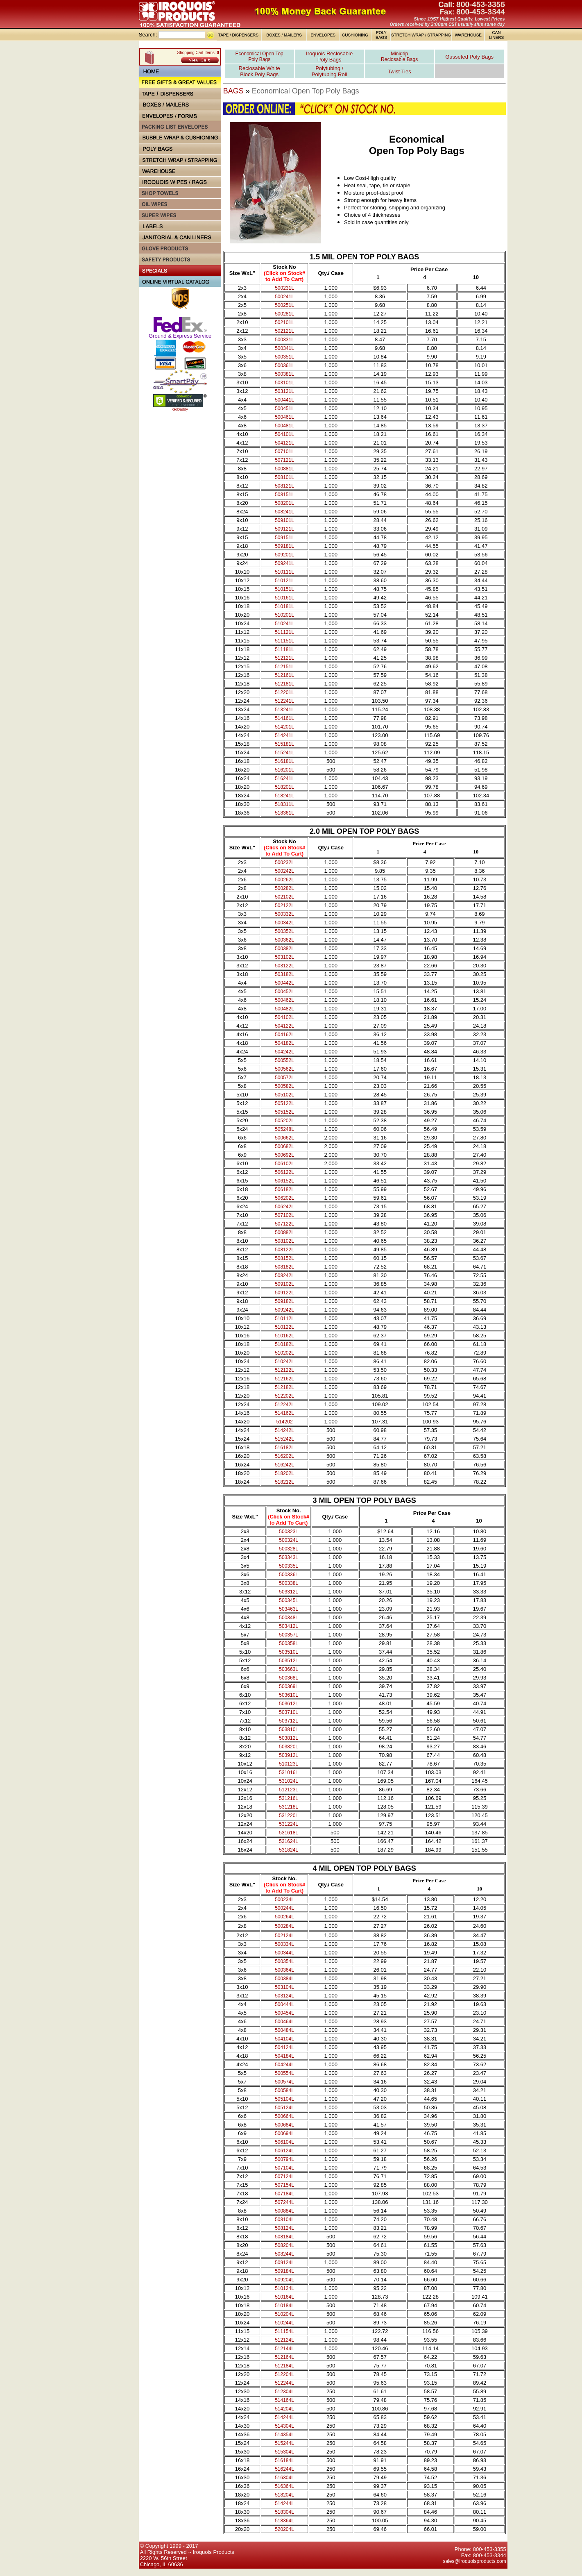  What do you see at coordinates (284, 983) in the screenshot?
I see `500442L` at bounding box center [284, 983].